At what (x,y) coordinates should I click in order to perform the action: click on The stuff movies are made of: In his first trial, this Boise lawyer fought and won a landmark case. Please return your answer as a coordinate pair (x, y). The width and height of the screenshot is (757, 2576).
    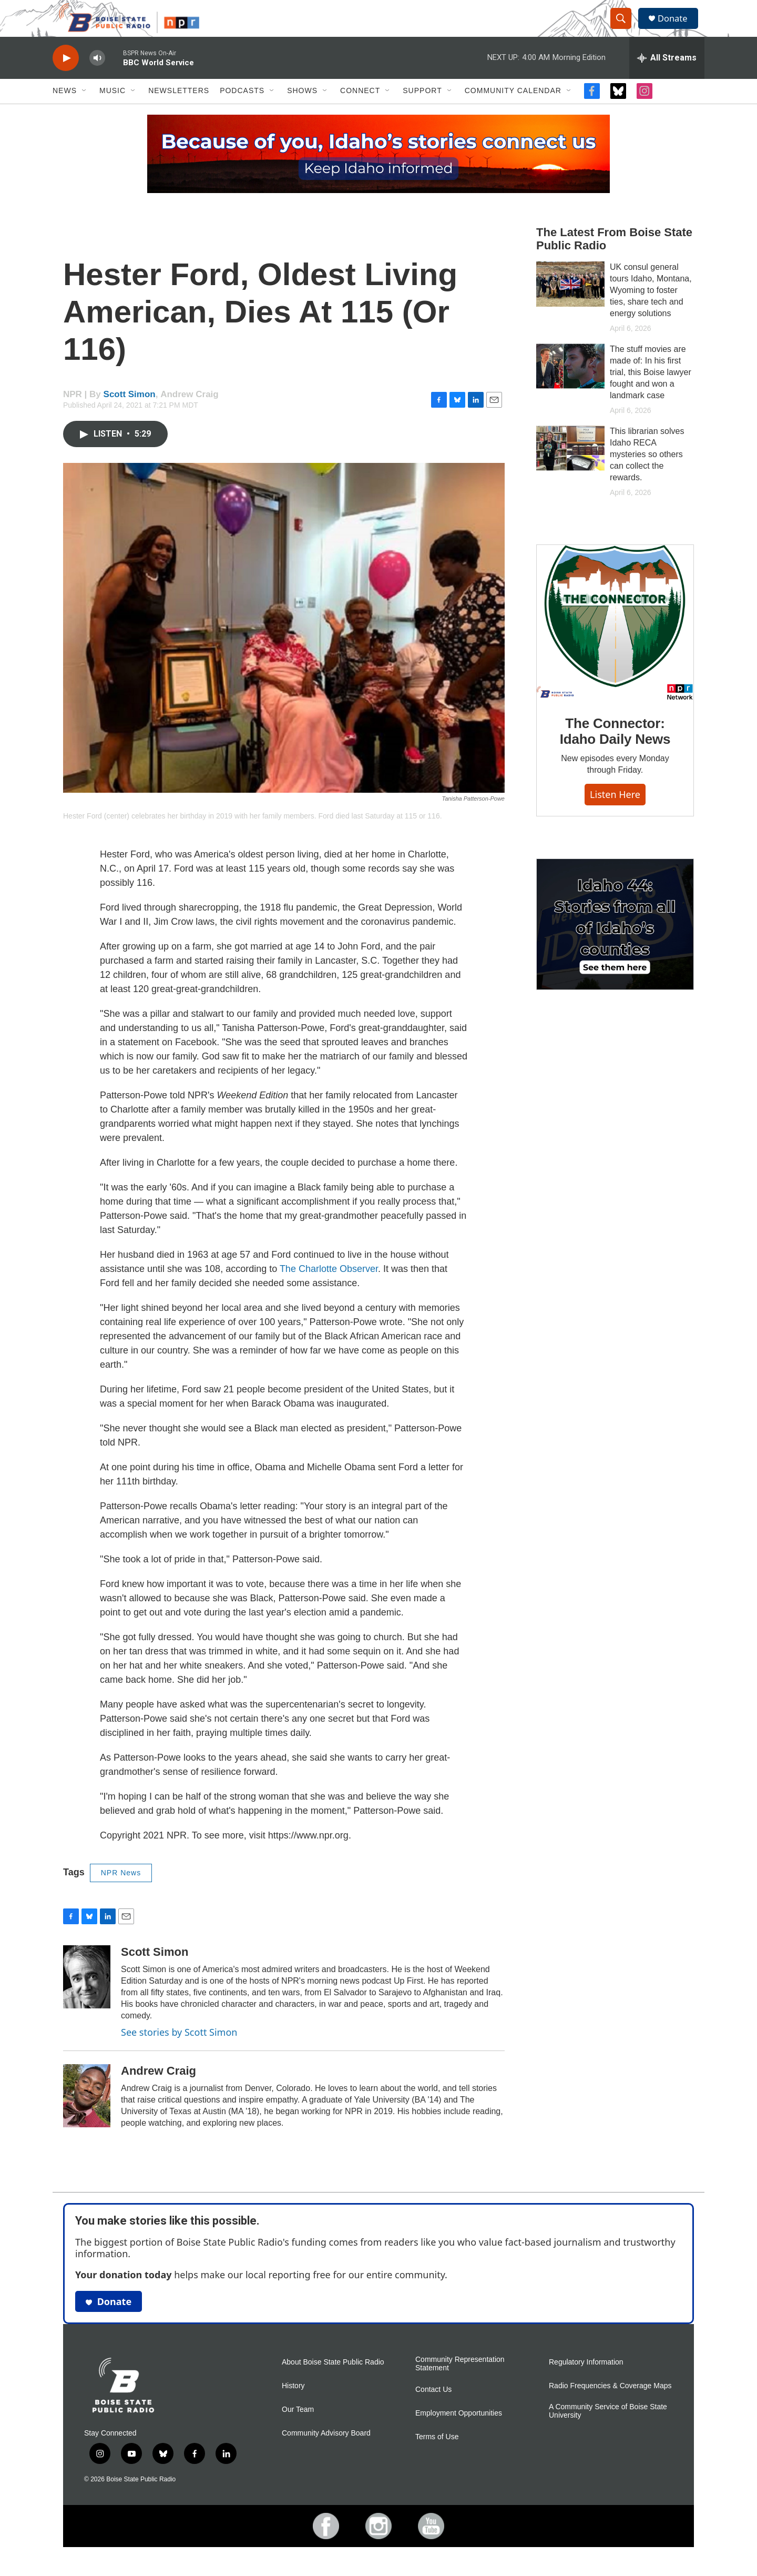
    Looking at the image, I should click on (650, 390).